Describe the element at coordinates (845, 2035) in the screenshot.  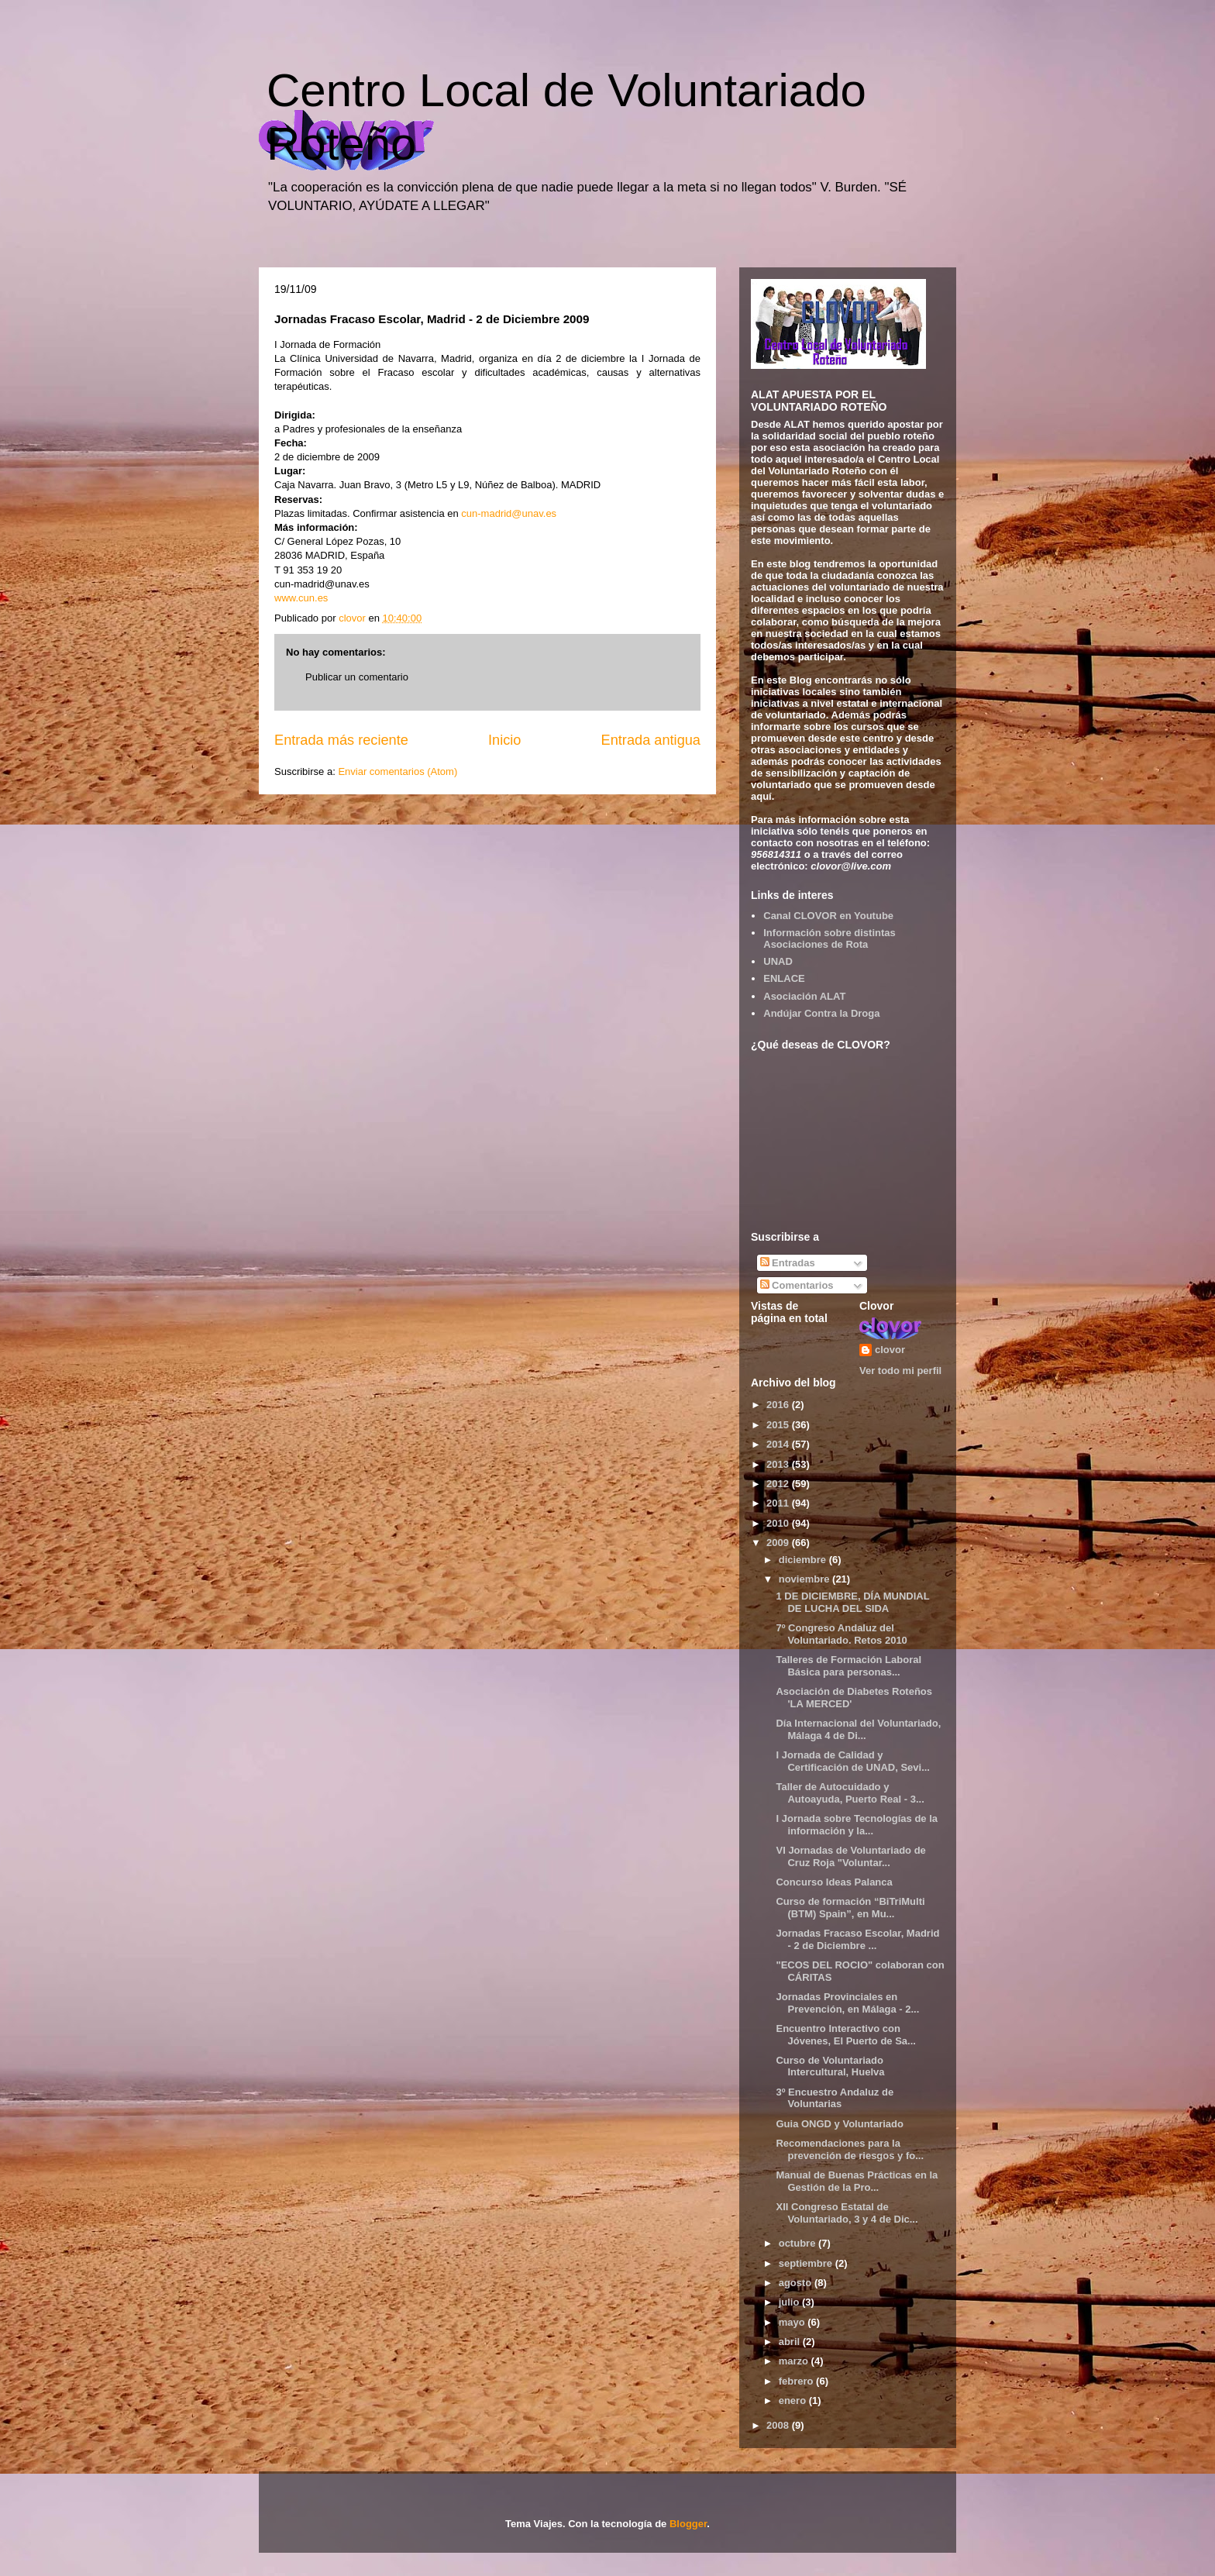
I see `Encuentro Interactivo con Jóvenes, El Puerto de Sa...` at that location.